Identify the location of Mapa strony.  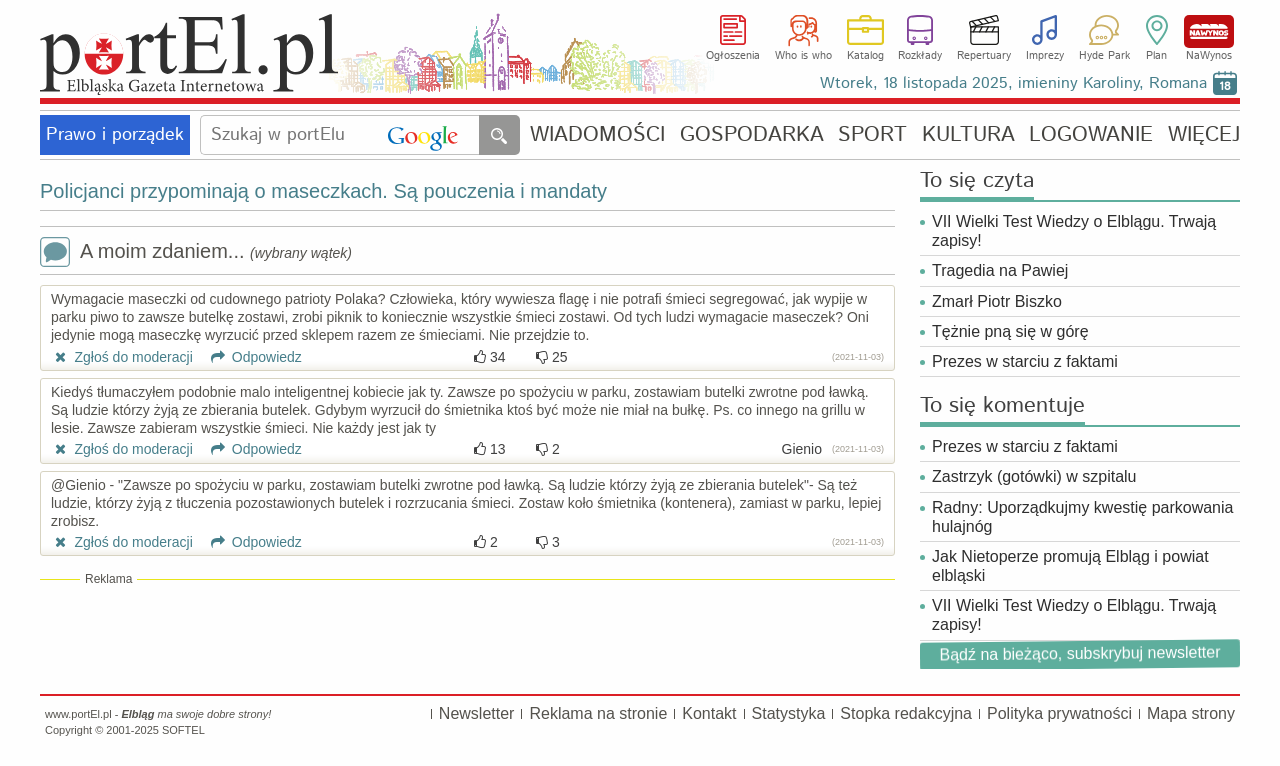
(1191, 713).